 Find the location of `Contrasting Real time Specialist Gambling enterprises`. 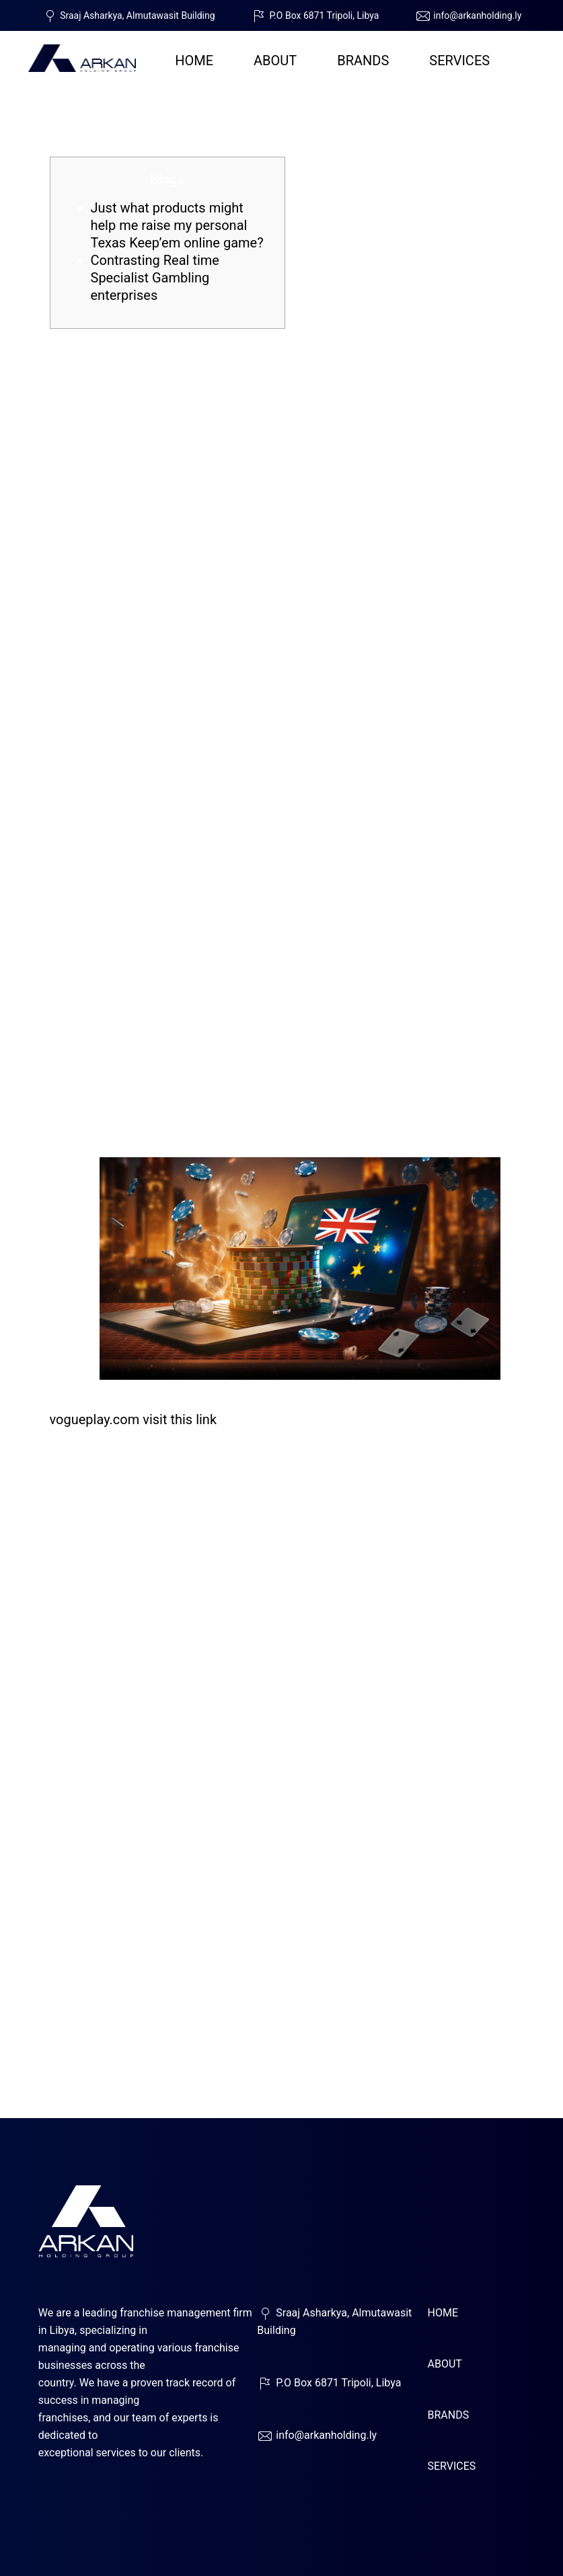

Contrasting Real time Specialist Gambling enterprises is located at coordinates (155, 277).